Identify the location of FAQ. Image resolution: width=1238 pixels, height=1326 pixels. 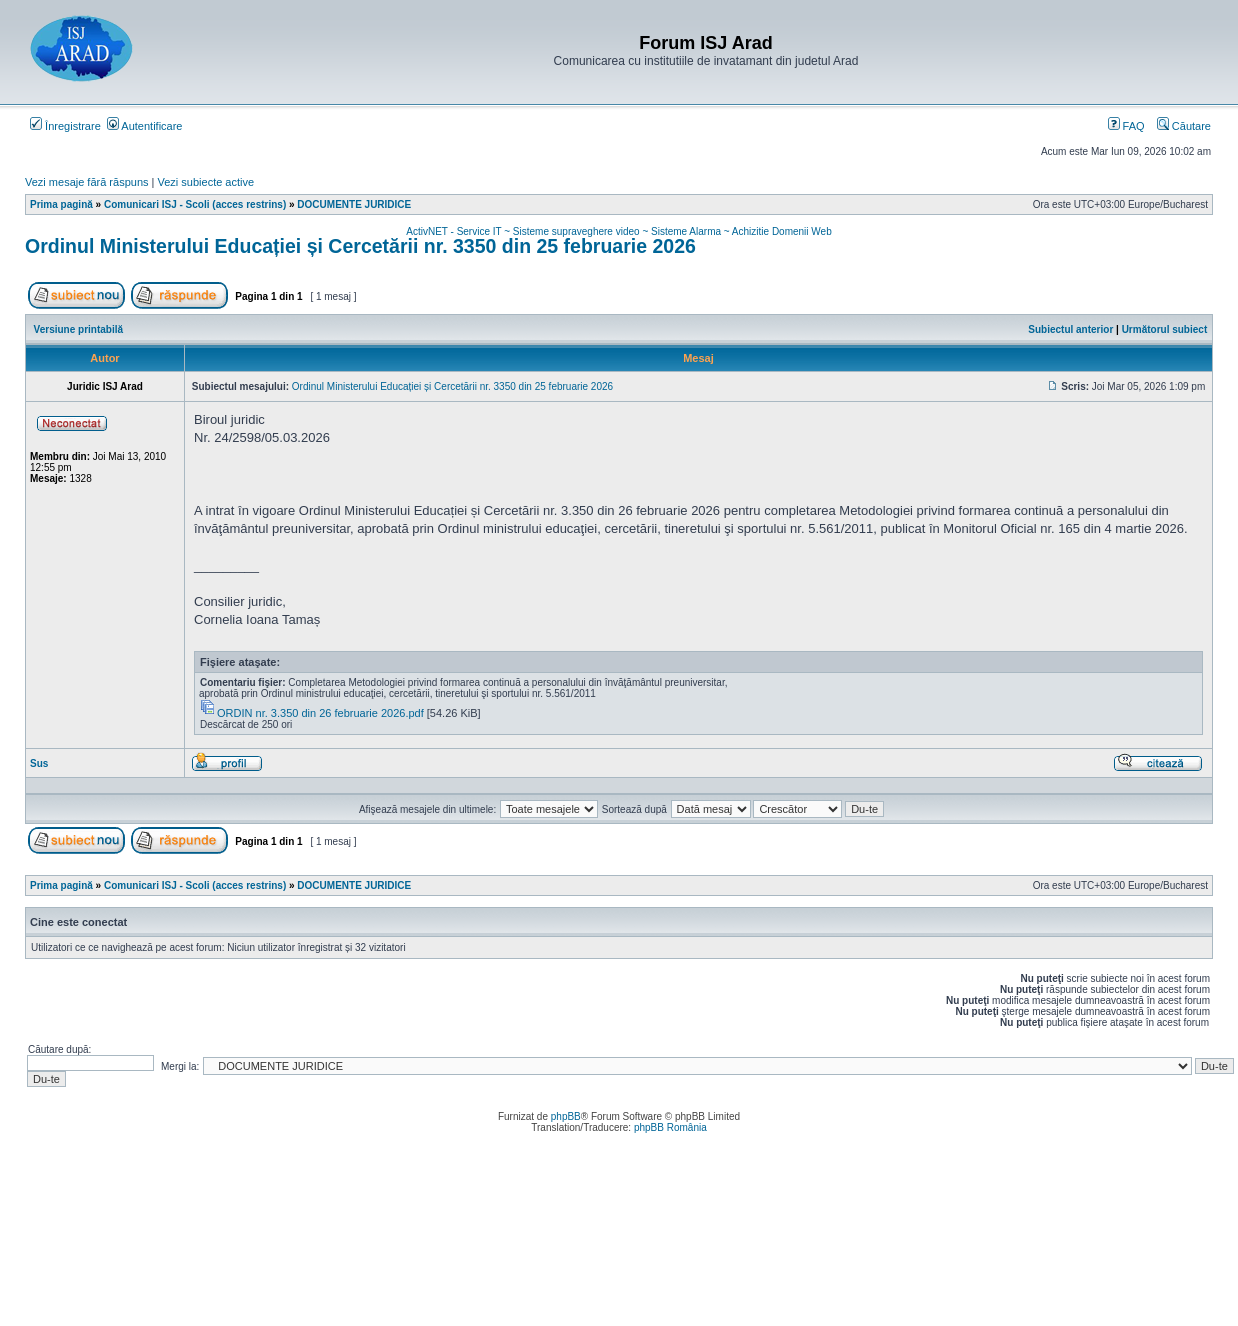
(1126, 126).